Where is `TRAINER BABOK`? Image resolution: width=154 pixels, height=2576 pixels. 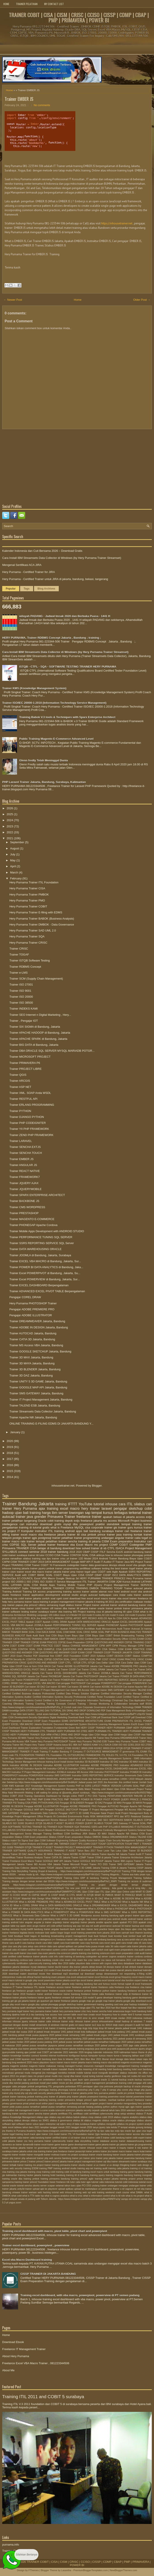
TRAINER BABOK is located at coordinates (40, 1588).